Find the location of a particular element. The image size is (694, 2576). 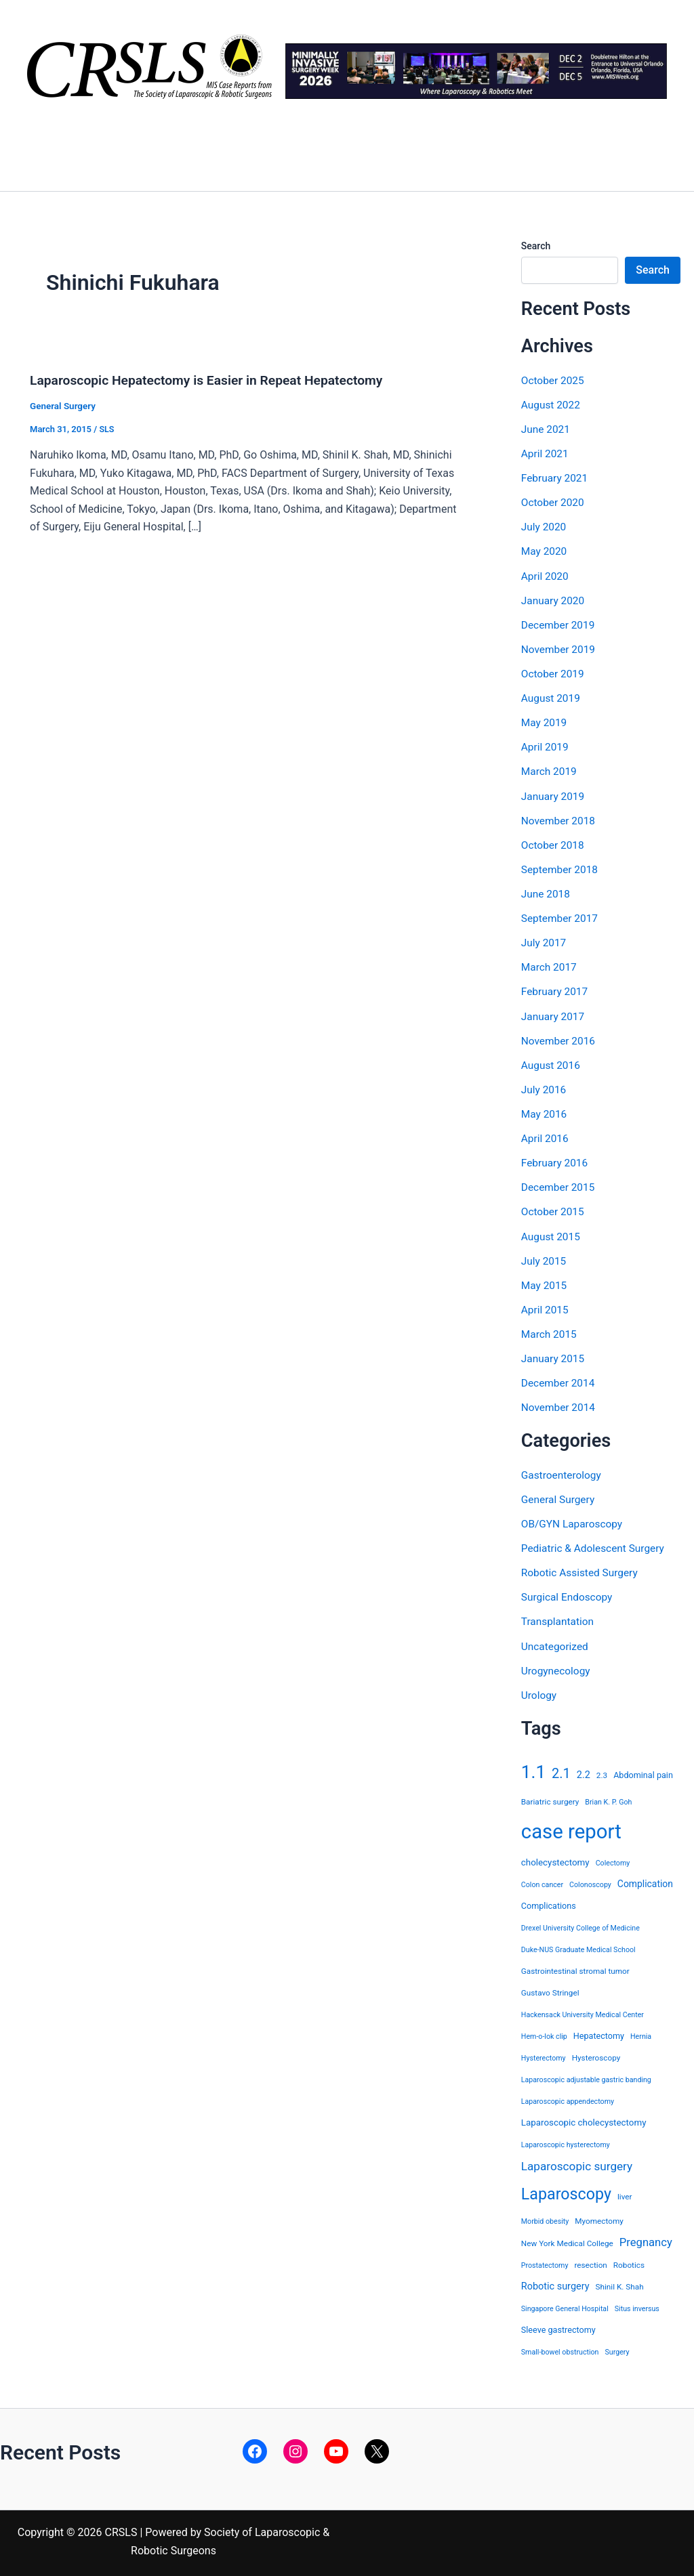

July 2020 is located at coordinates (544, 526).